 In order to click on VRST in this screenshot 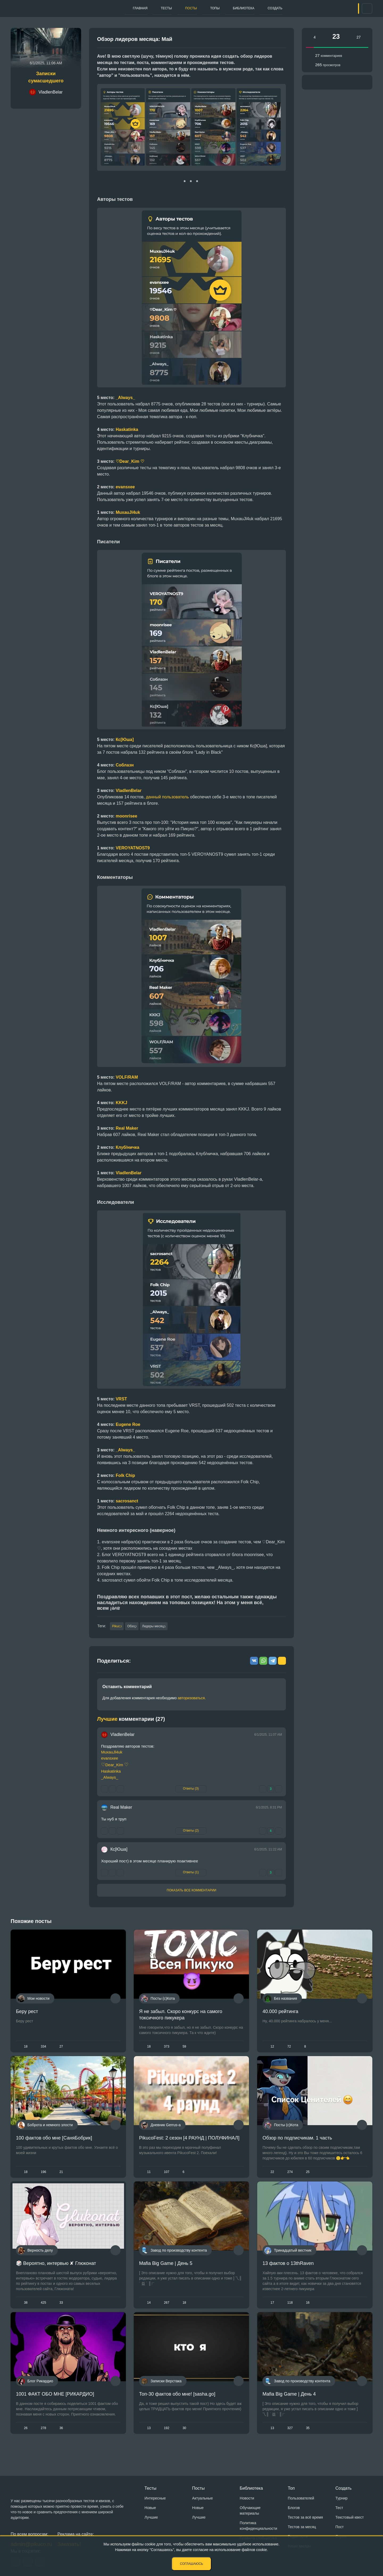, I will do `click(121, 1399)`.